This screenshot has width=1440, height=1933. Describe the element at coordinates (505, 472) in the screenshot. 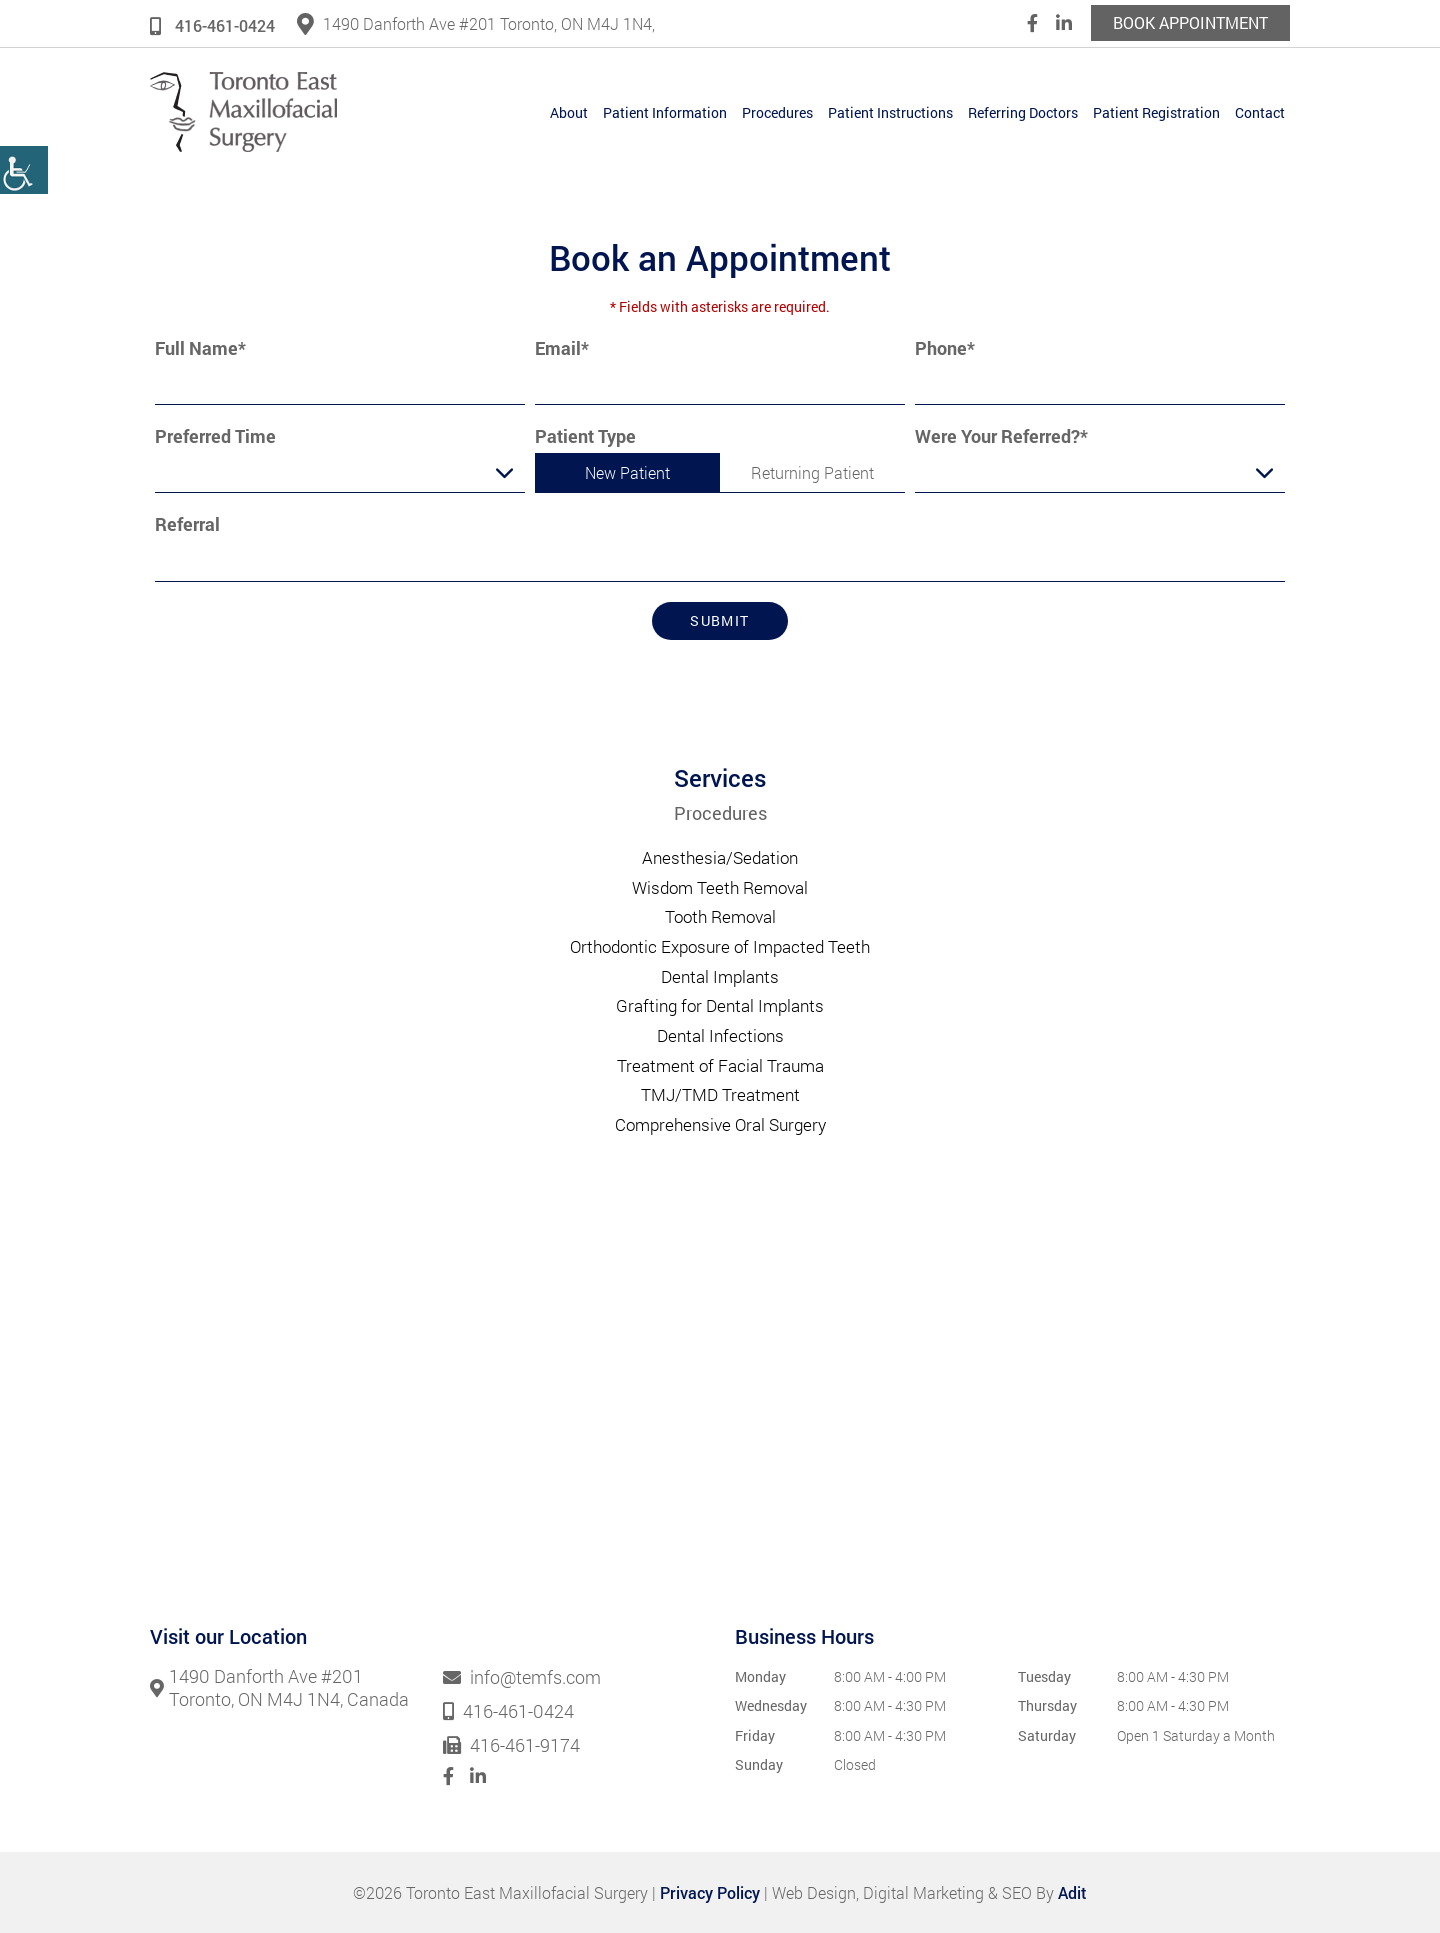

I see `[Droupdown Arrow]` at that location.